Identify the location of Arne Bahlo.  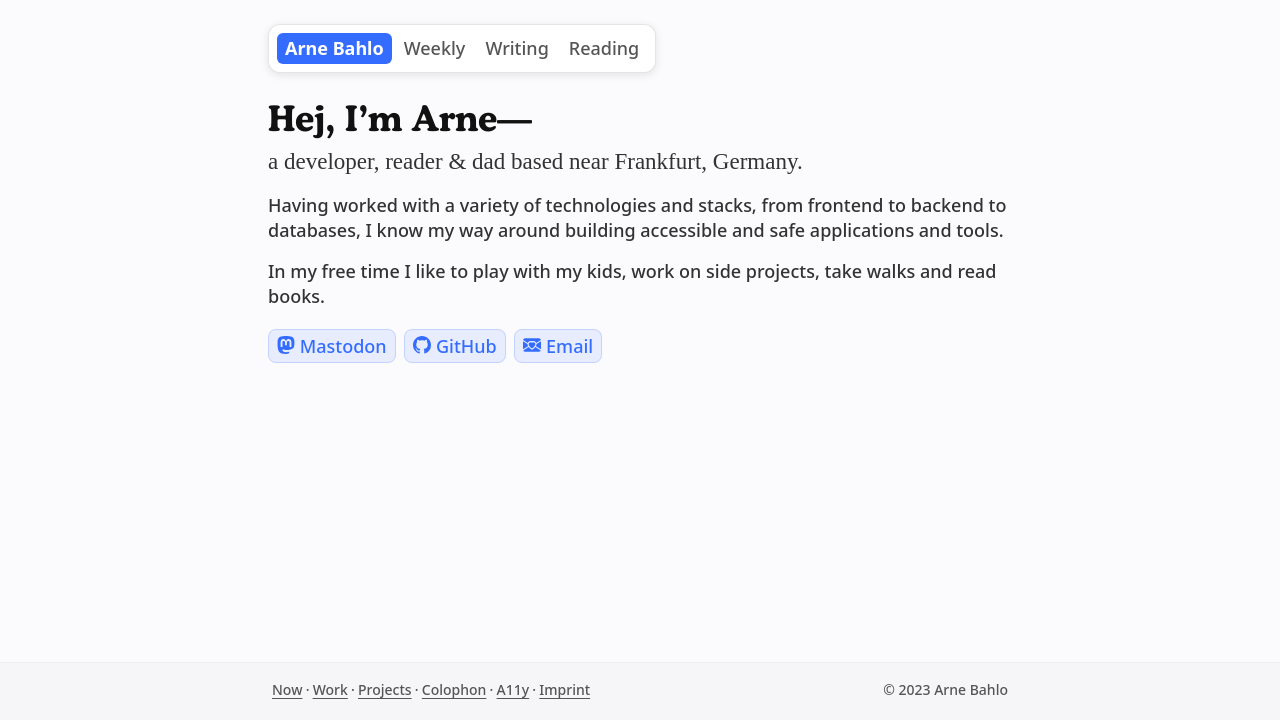
(334, 48).